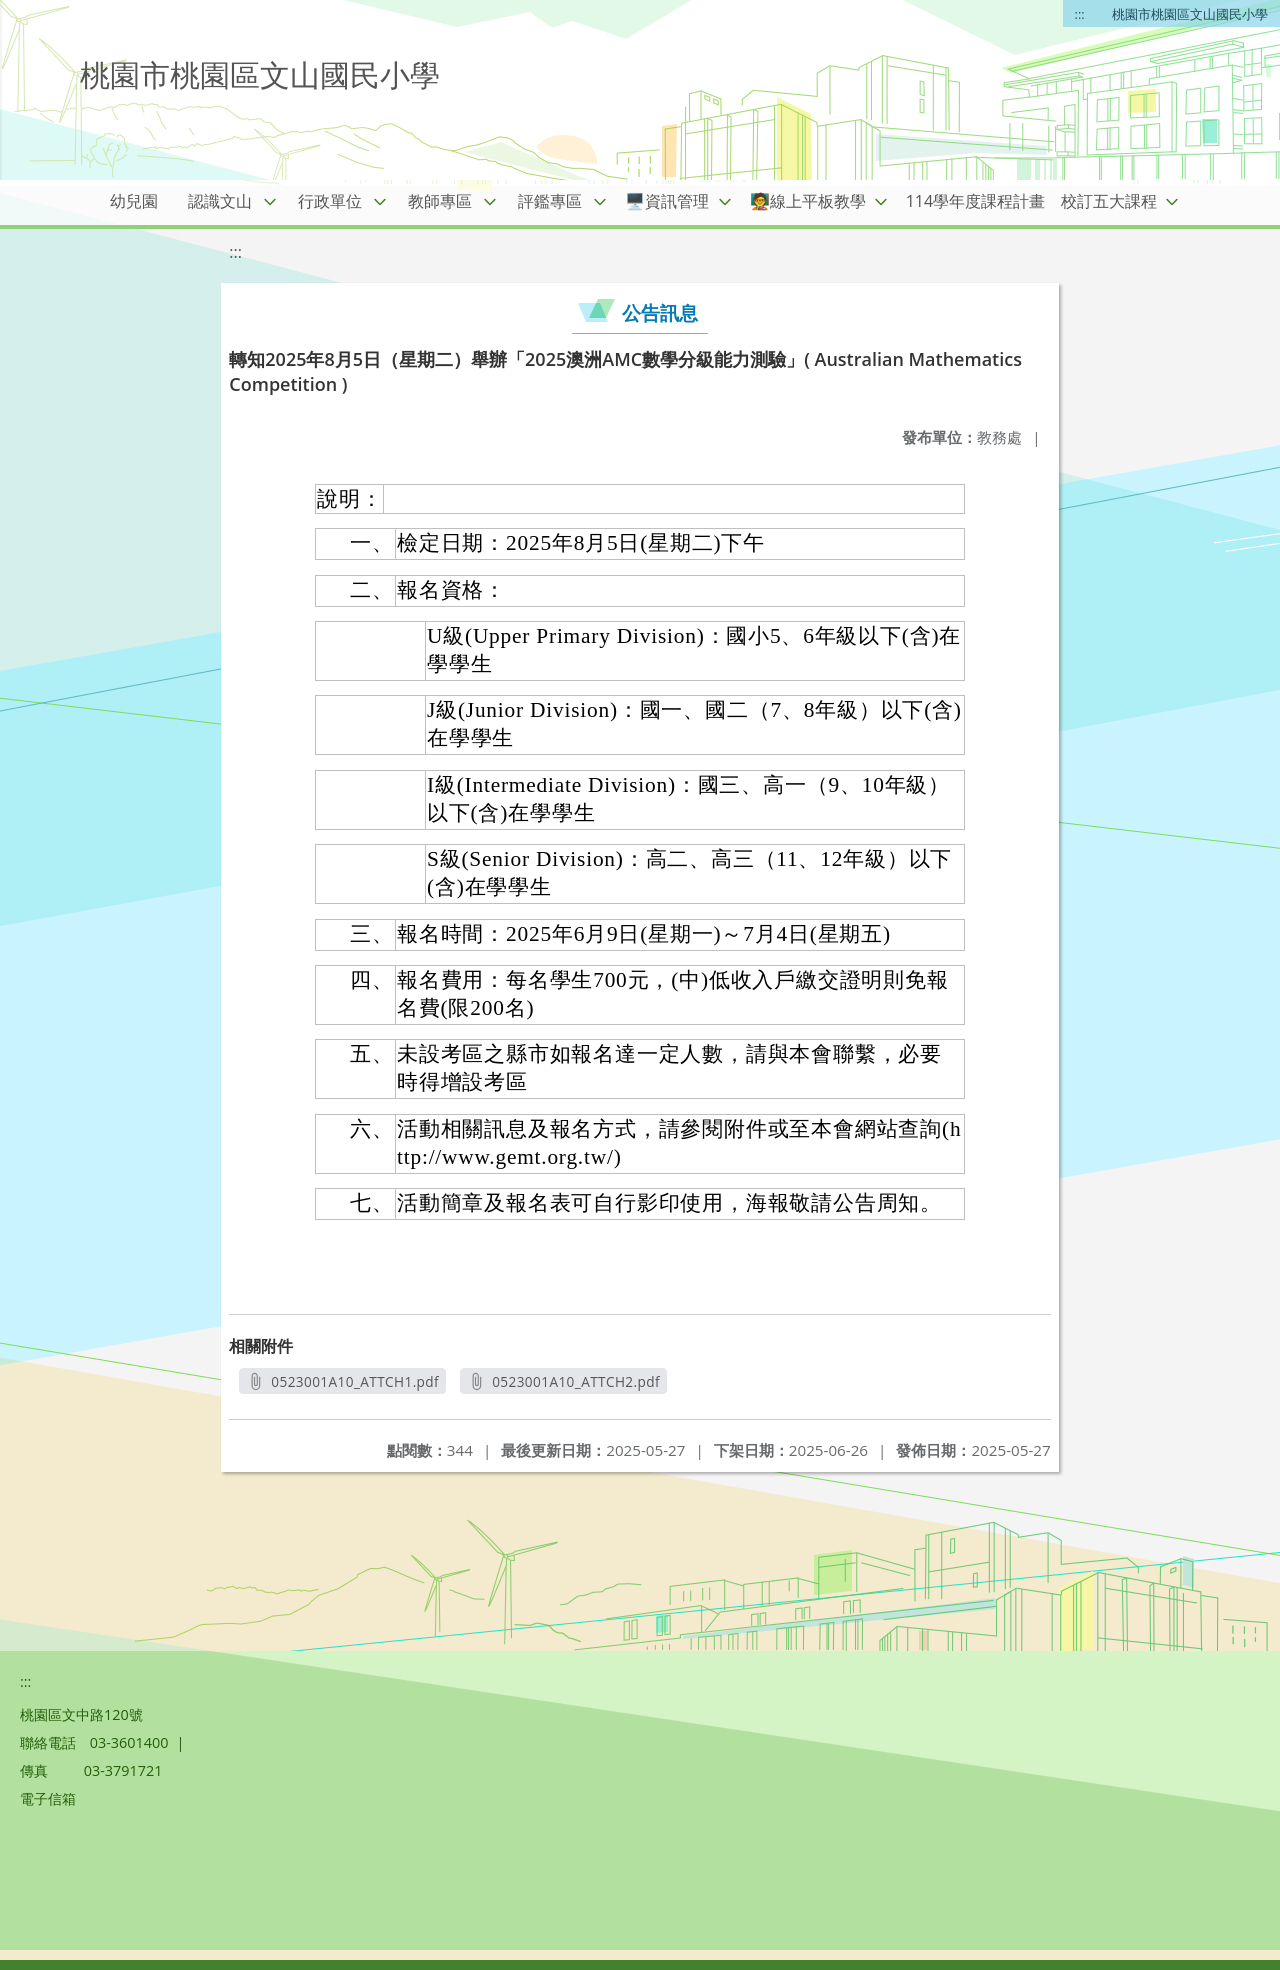 The width and height of the screenshot is (1280, 1970). What do you see at coordinates (440, 201) in the screenshot?
I see `教師專區` at bounding box center [440, 201].